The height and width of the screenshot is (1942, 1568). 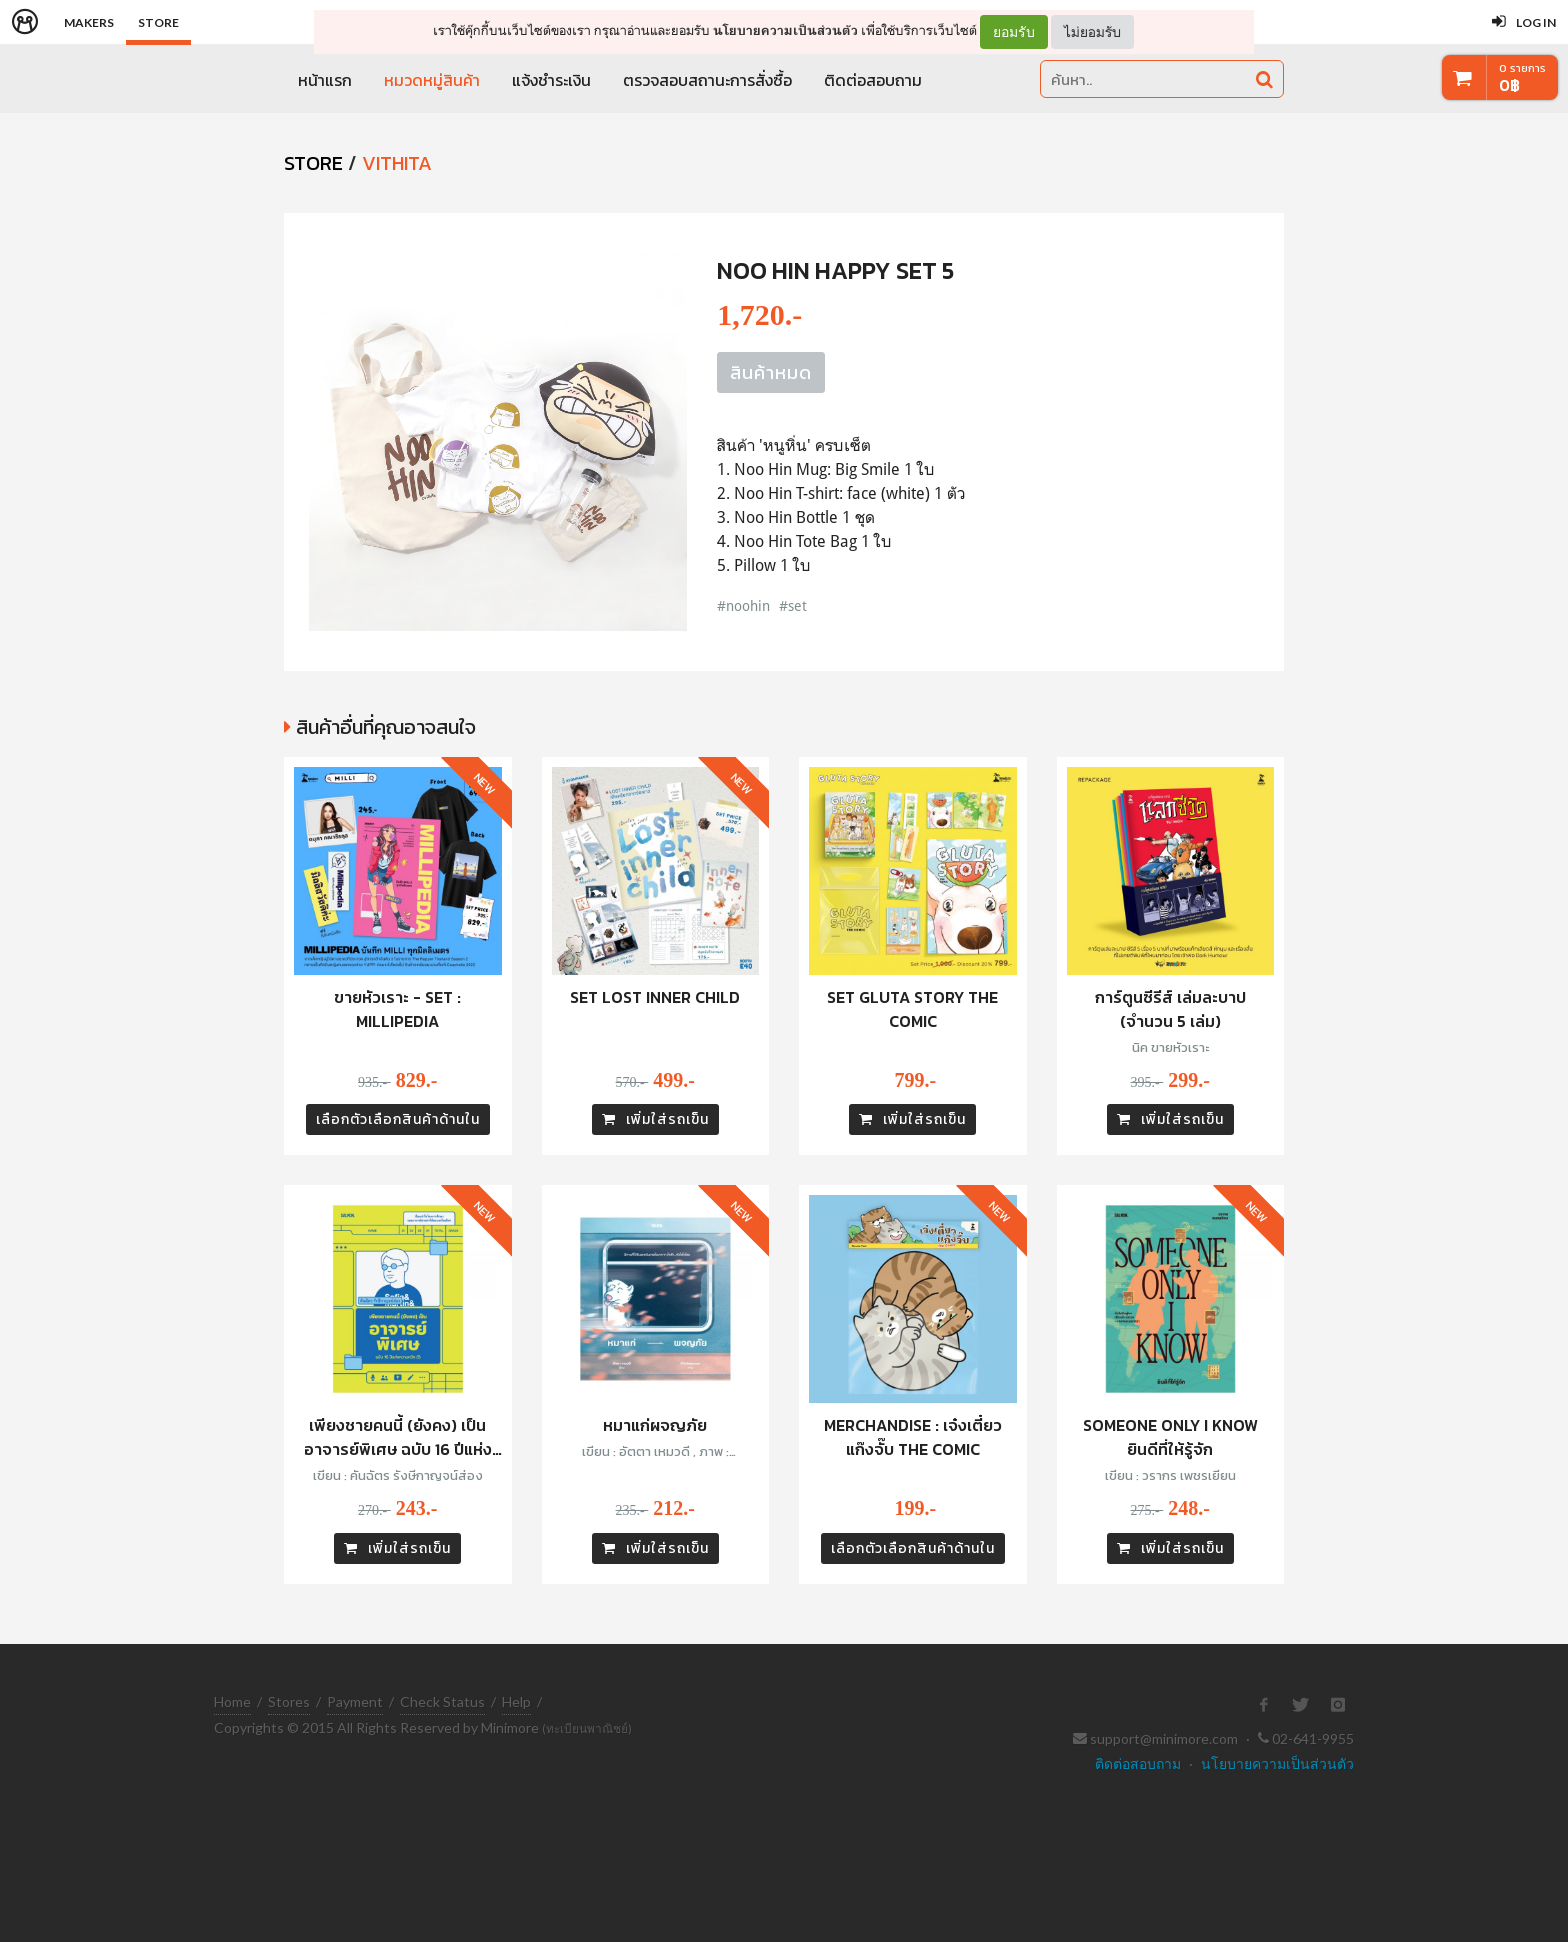 What do you see at coordinates (785, 30) in the screenshot?
I see `นโยบายความเป็นส่วนตัว` at bounding box center [785, 30].